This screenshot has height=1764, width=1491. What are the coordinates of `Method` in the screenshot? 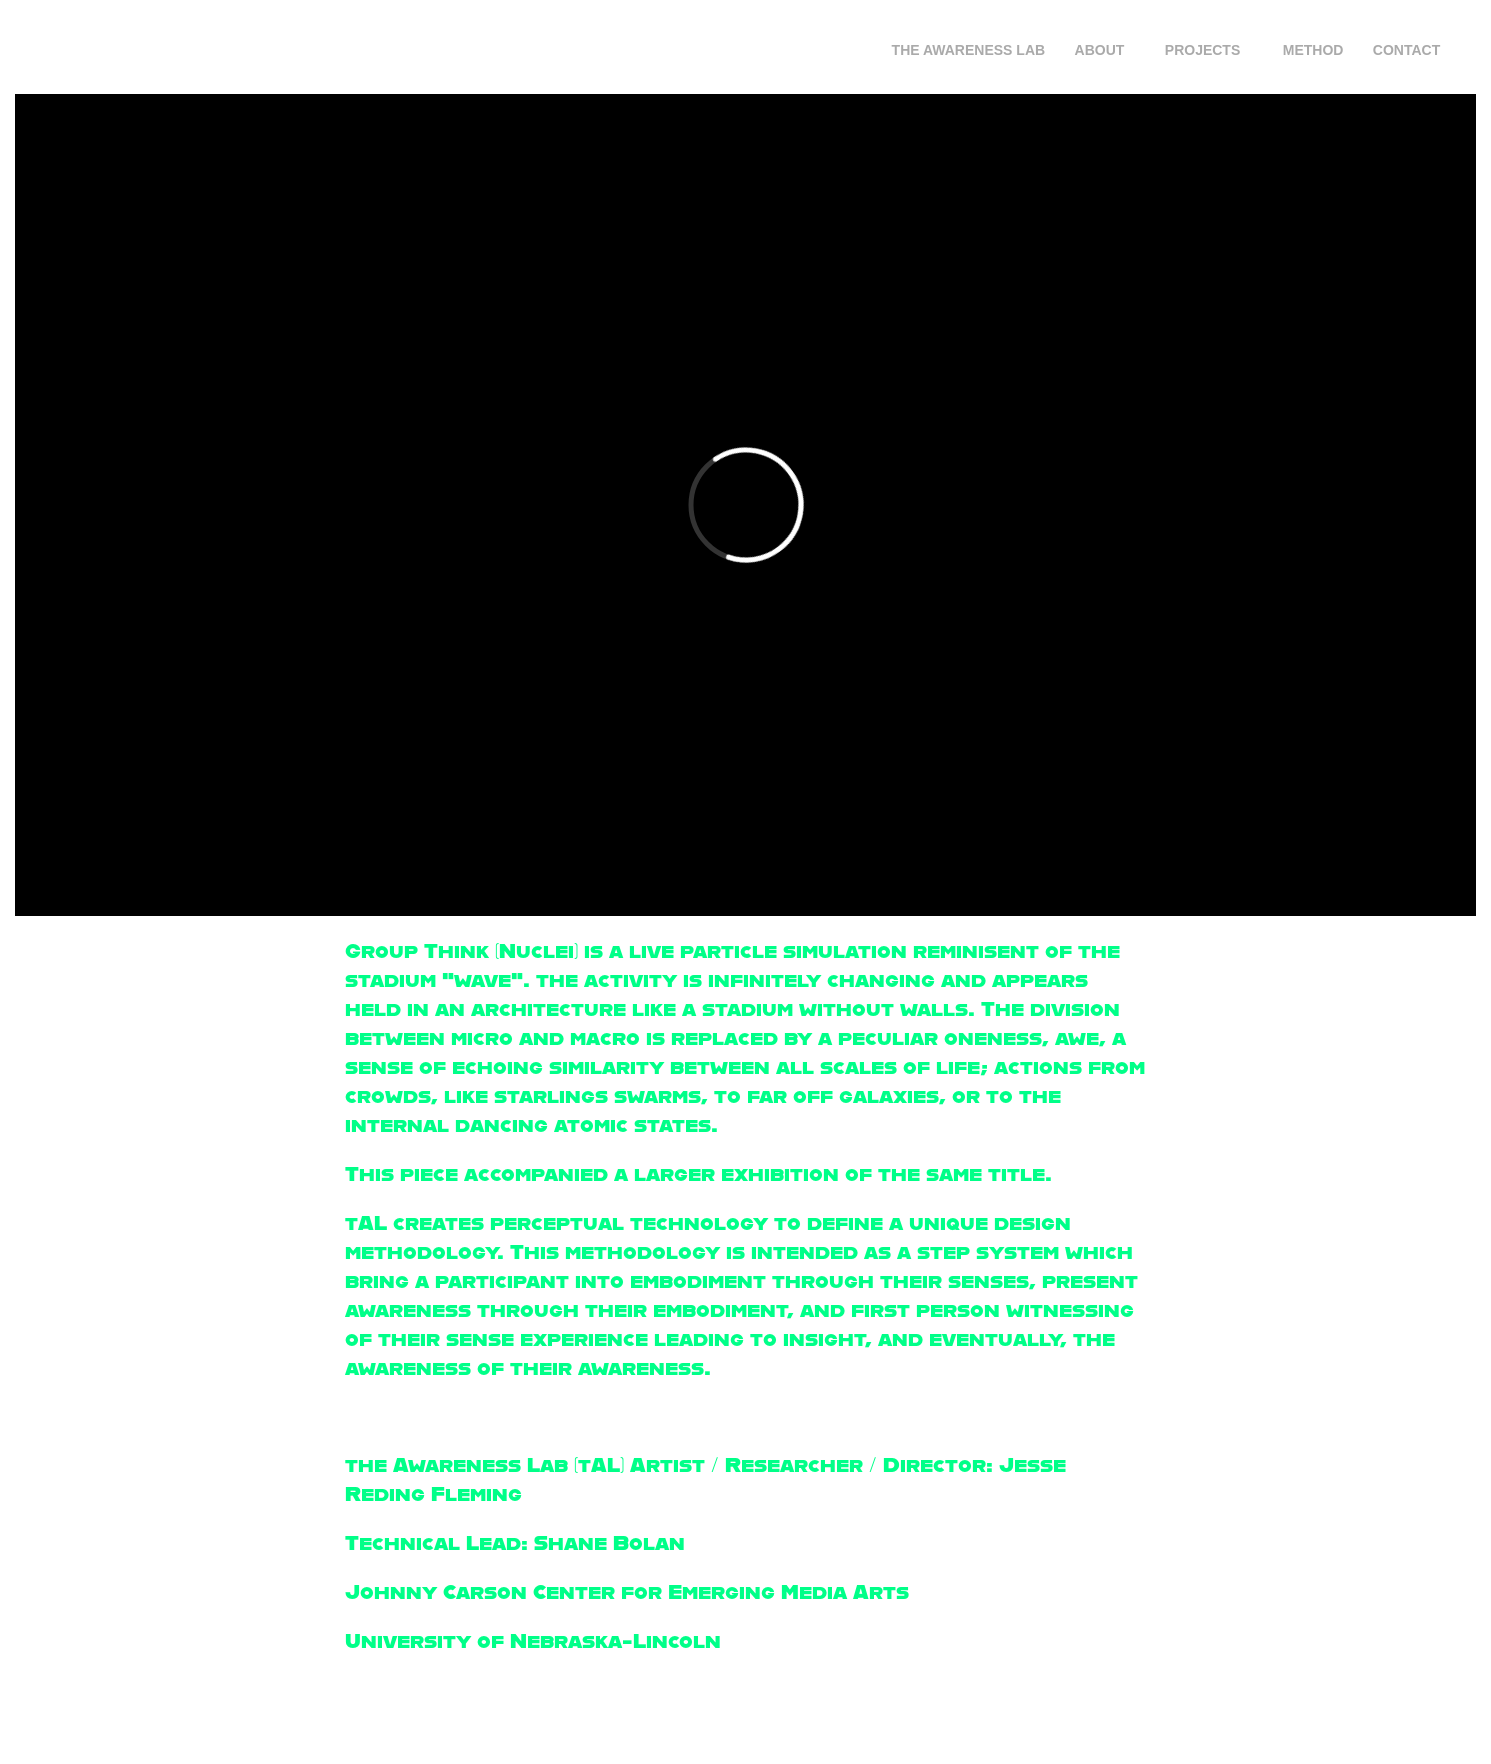 It's located at (1313, 50).